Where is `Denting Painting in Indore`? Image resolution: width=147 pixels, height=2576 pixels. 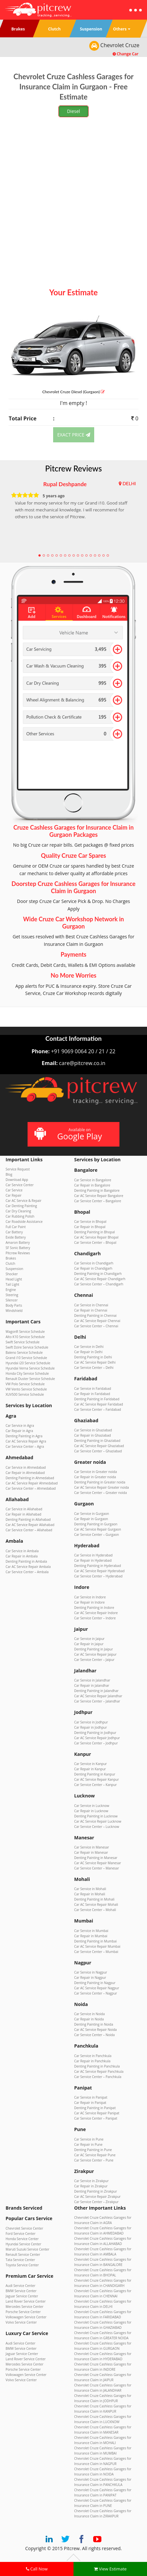 Denting Painting in Indore is located at coordinates (94, 1607).